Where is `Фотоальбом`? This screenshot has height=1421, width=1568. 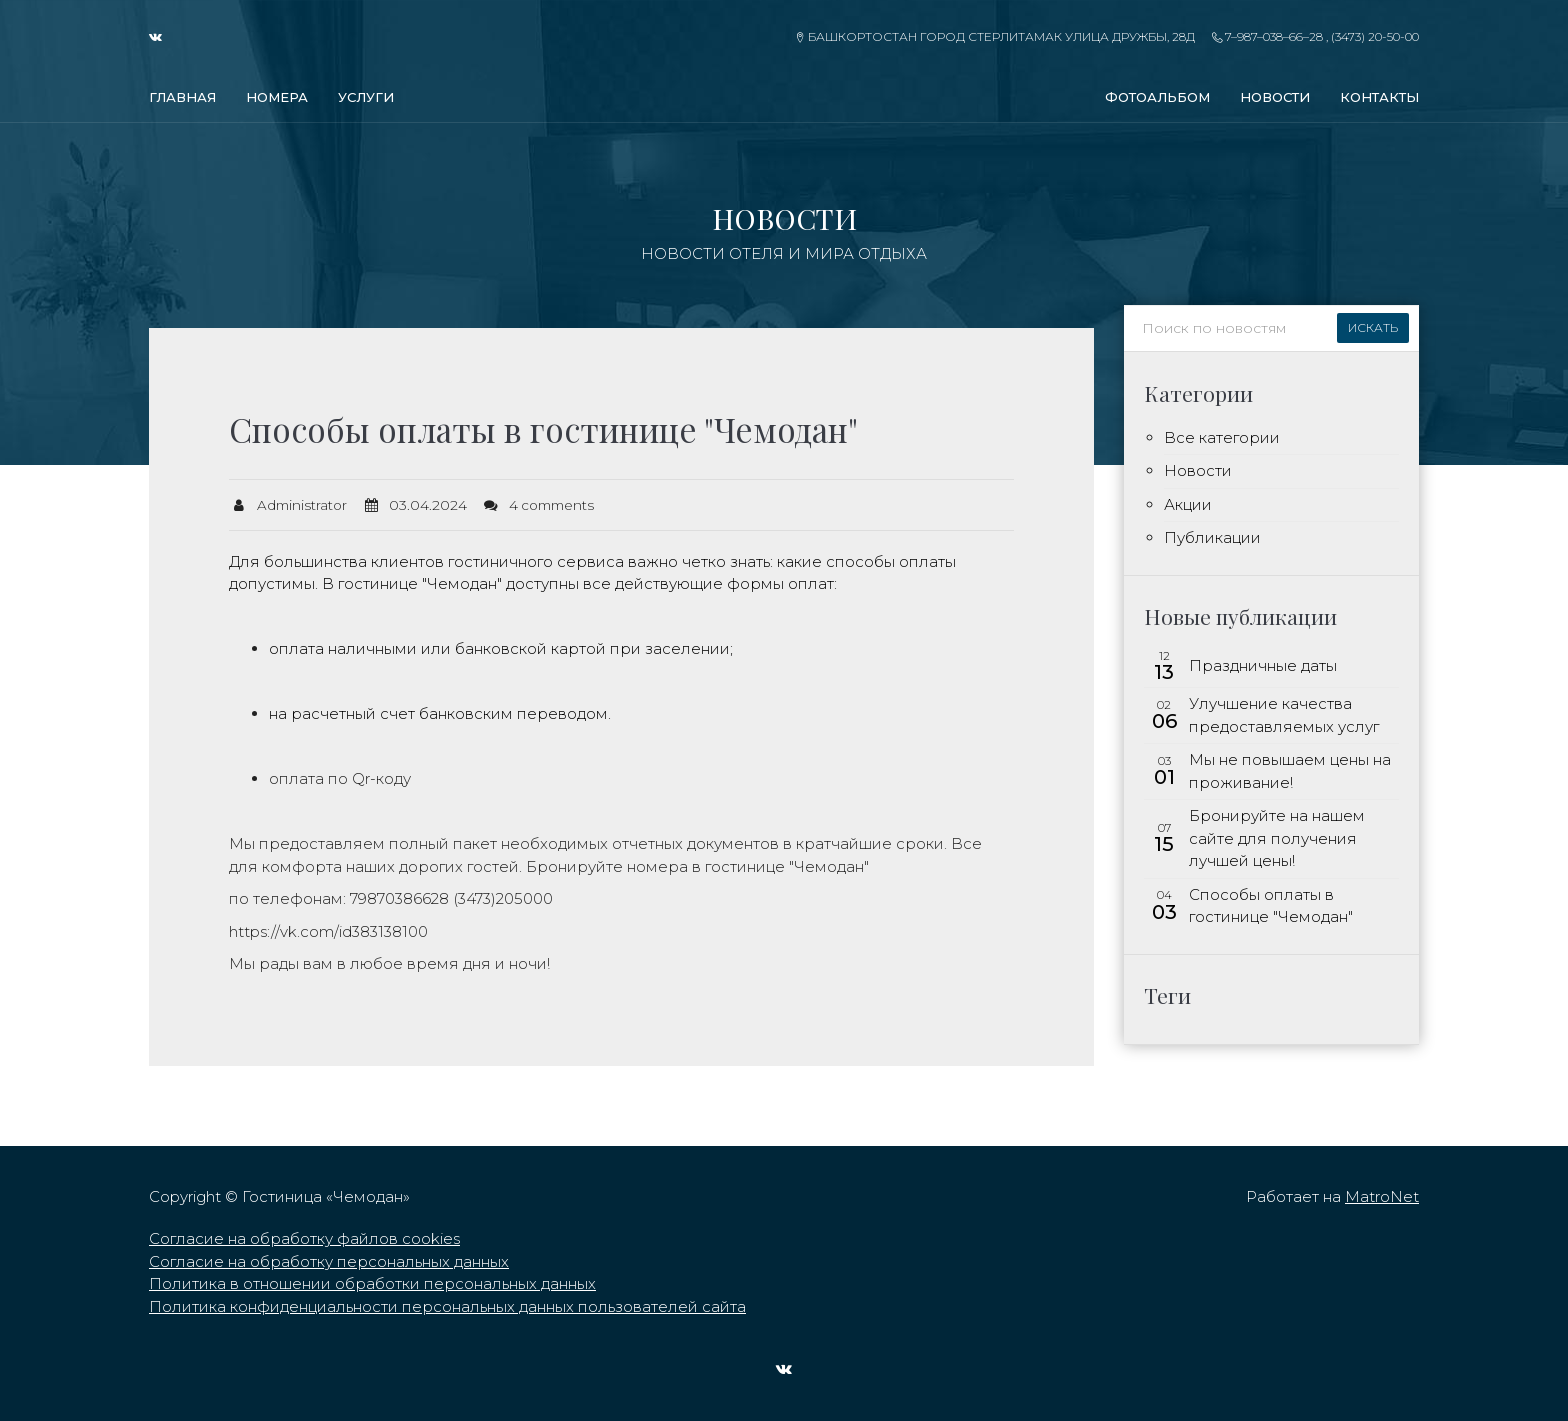 Фотоальбом is located at coordinates (1157, 97).